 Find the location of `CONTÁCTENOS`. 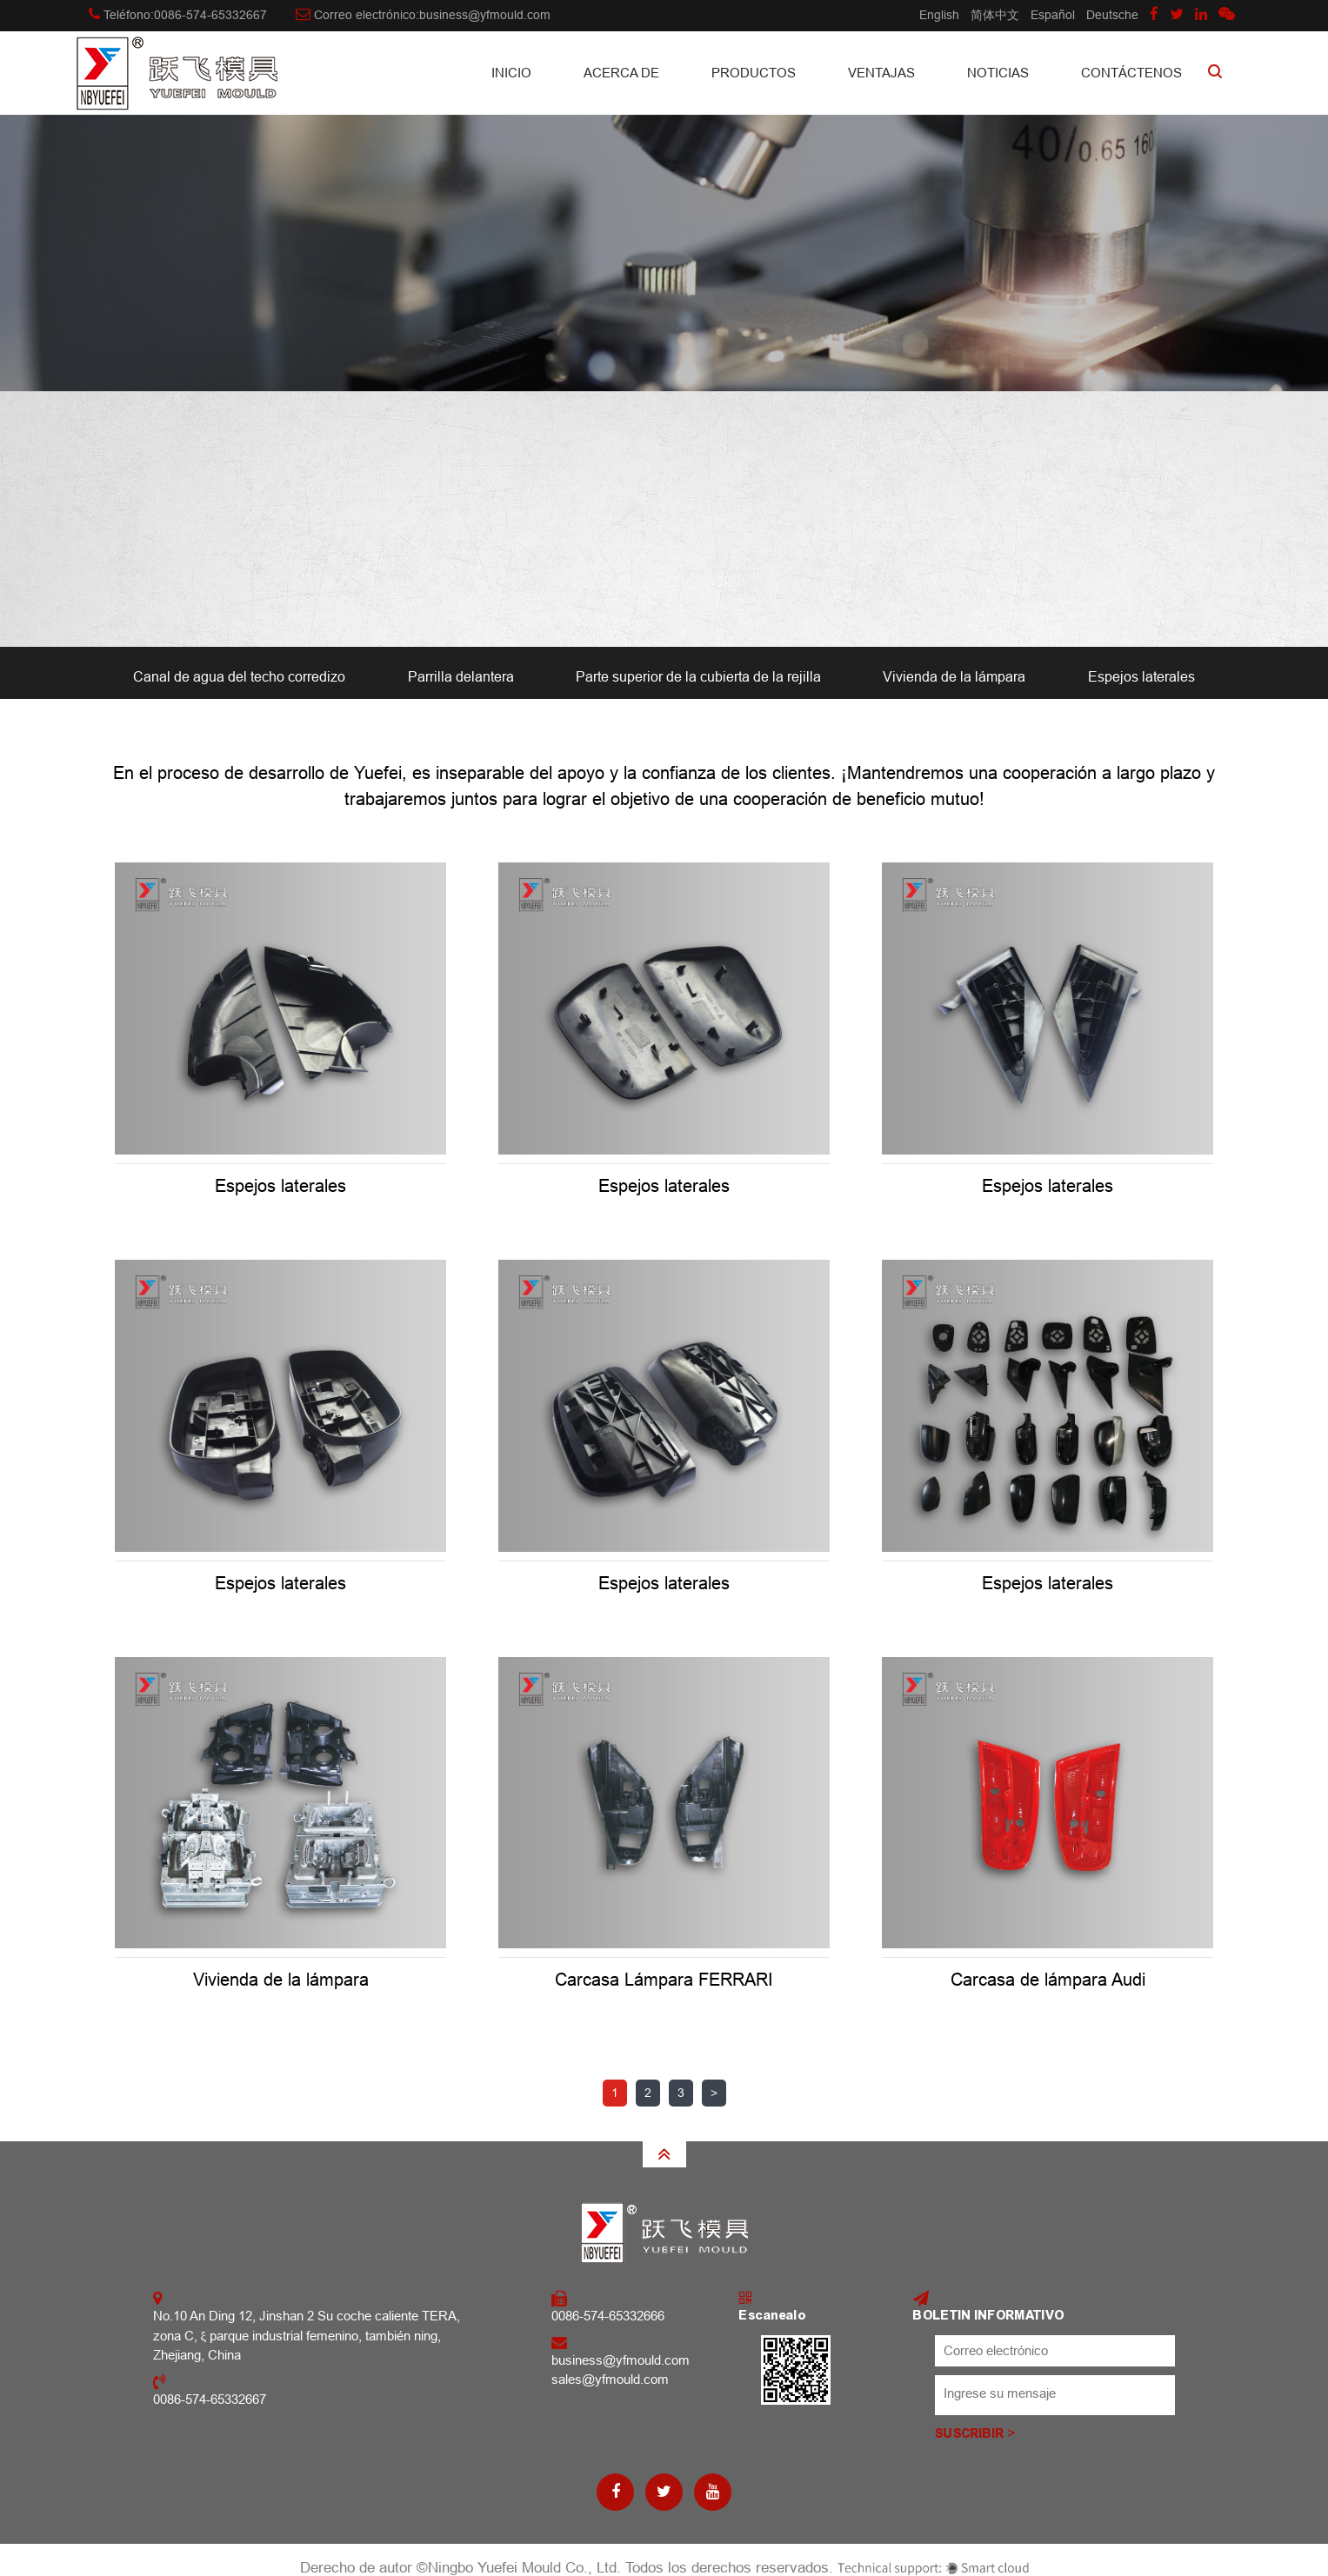

CONTÁCTENOS is located at coordinates (1131, 72).